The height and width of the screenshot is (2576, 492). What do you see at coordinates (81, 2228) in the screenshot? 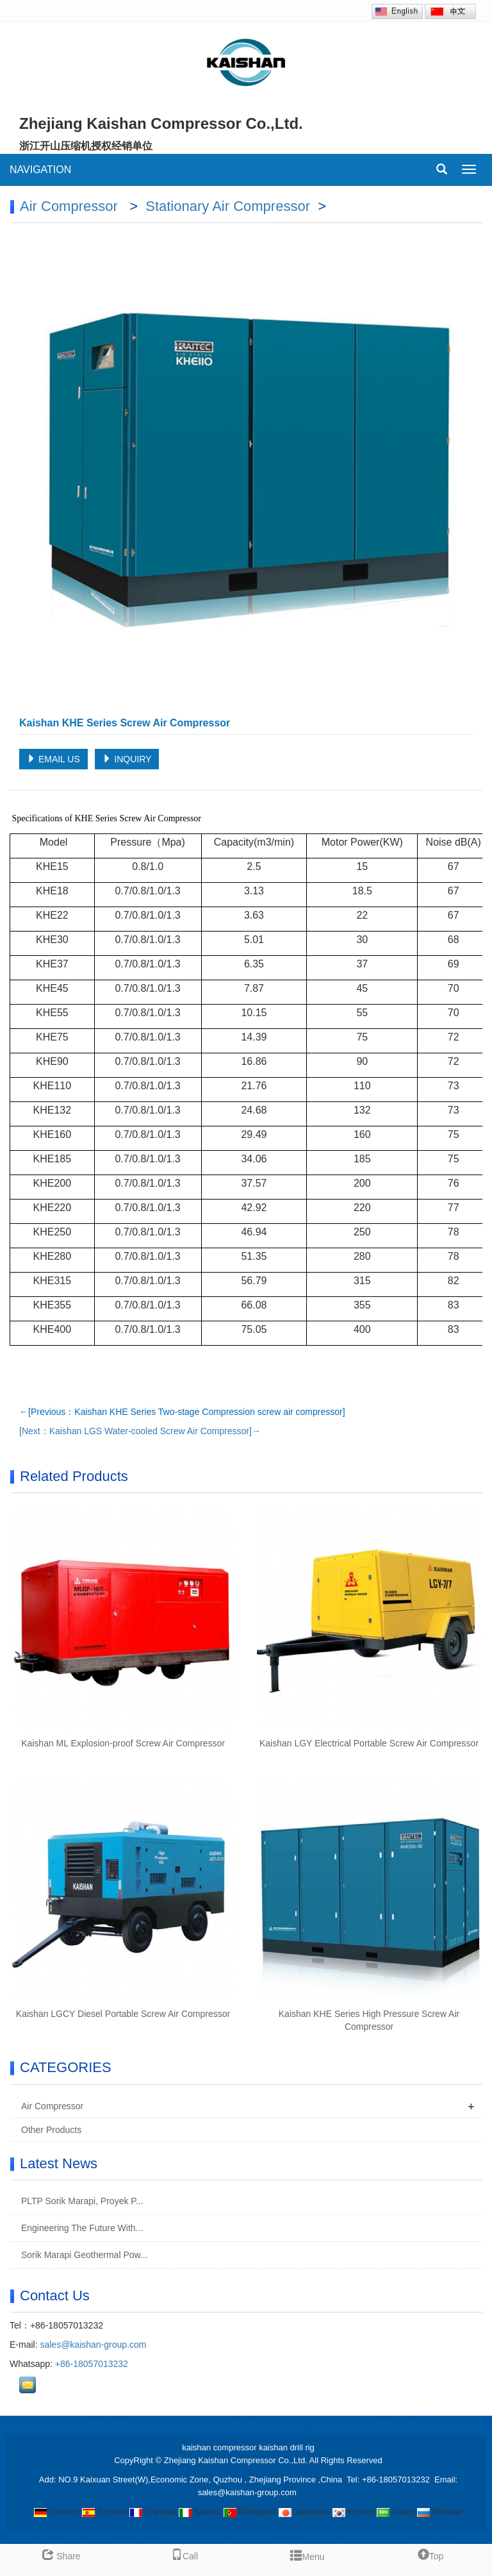
I see `Engineering The Future With...` at bounding box center [81, 2228].